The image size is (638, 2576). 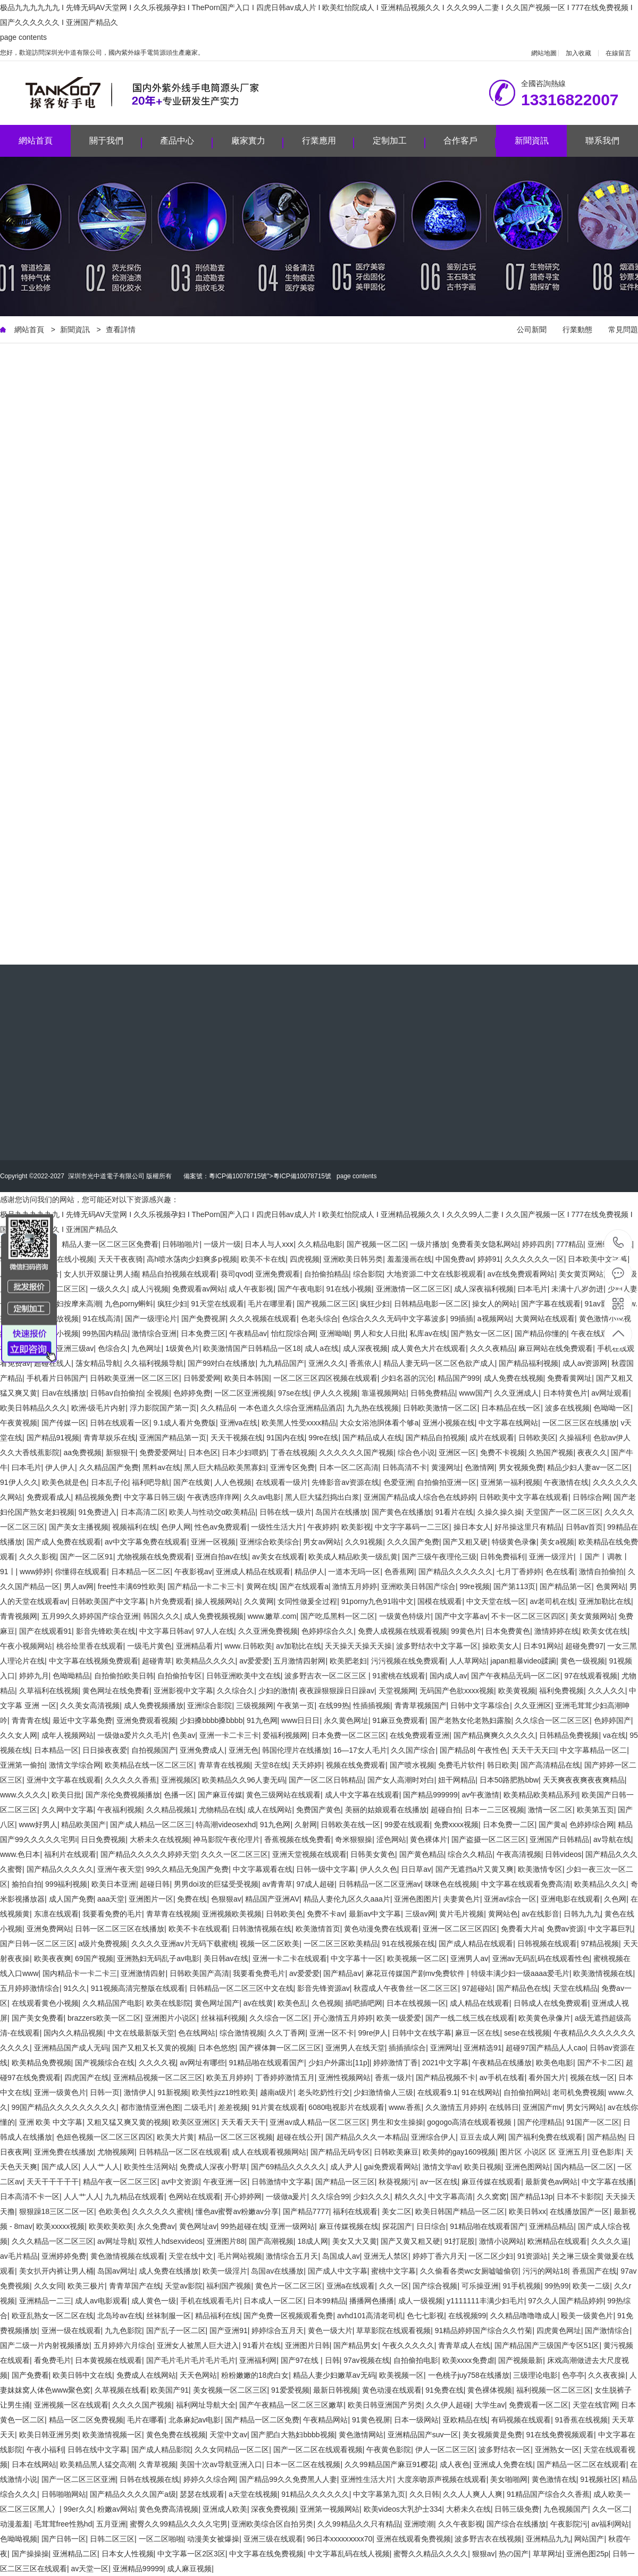 What do you see at coordinates (146, 1542) in the screenshot?
I see `av中文字幕免费在线观看` at bounding box center [146, 1542].